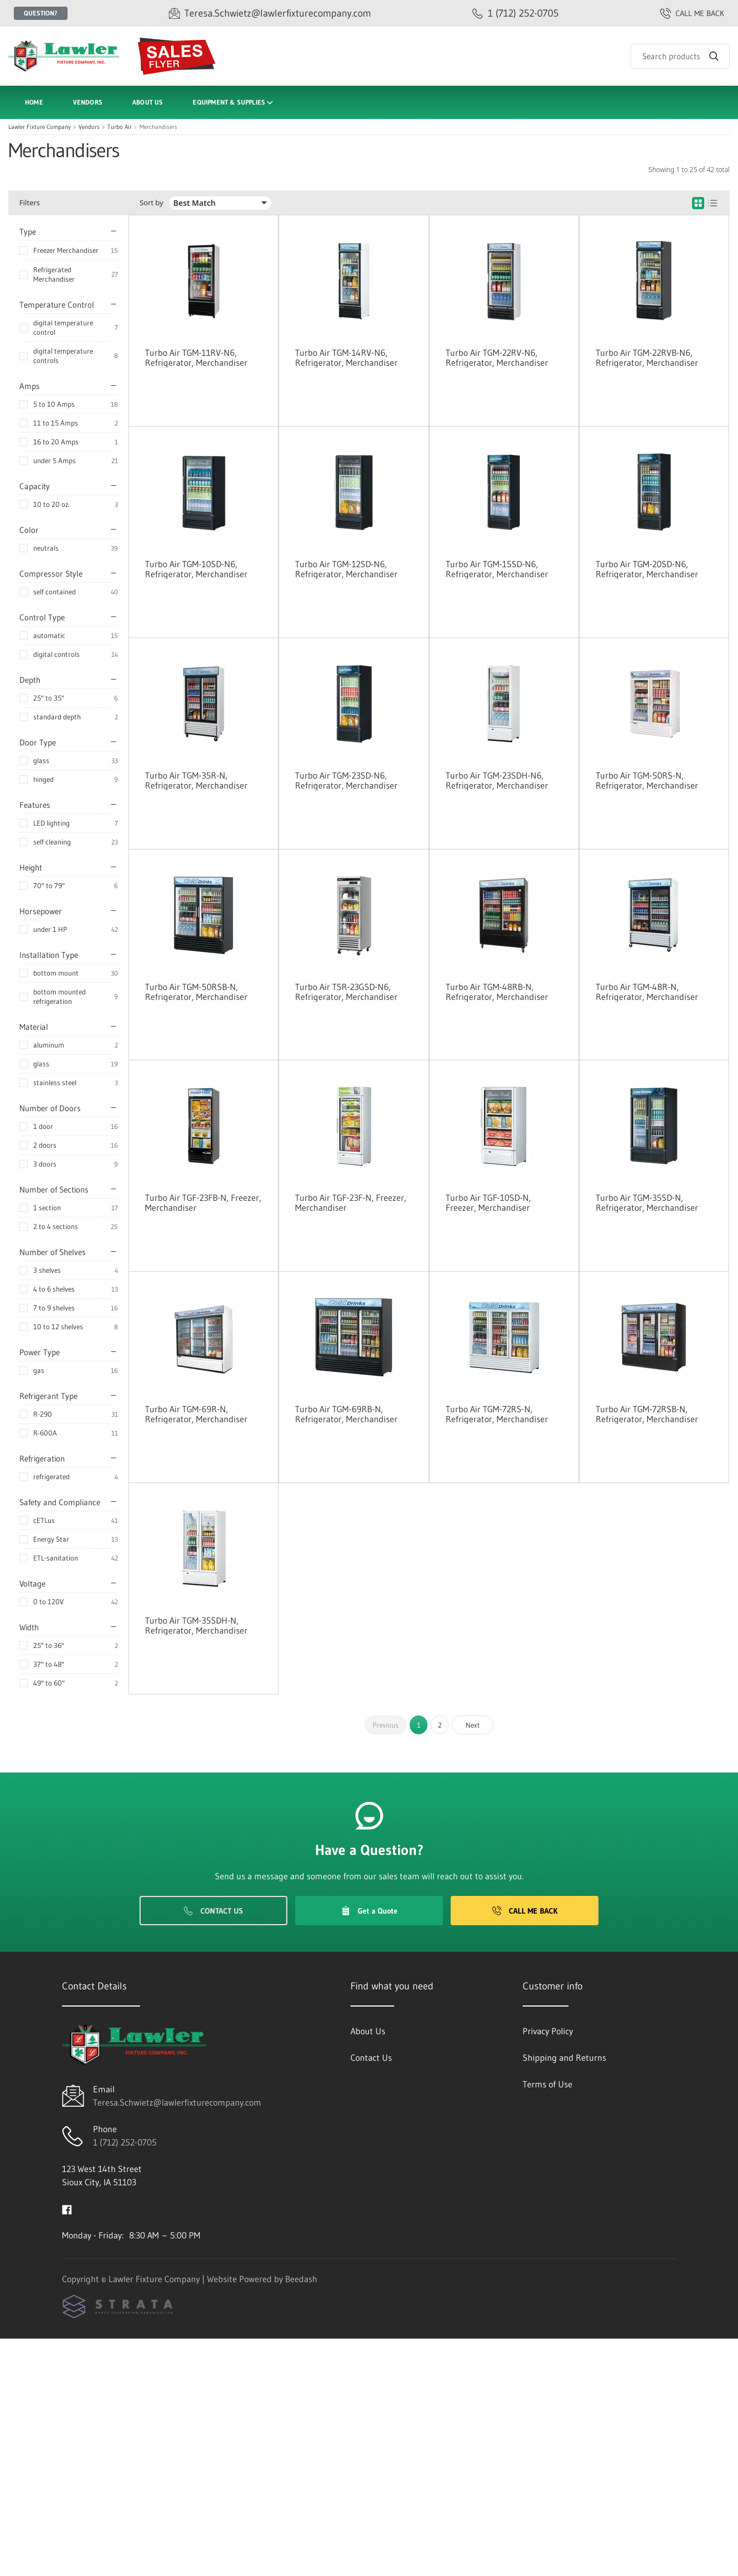 The image size is (738, 2576). Describe the element at coordinates (346, 992) in the screenshot. I see `Turbo Air TSR-23GSD-N6, Refrigerator, Merchandiser` at that location.